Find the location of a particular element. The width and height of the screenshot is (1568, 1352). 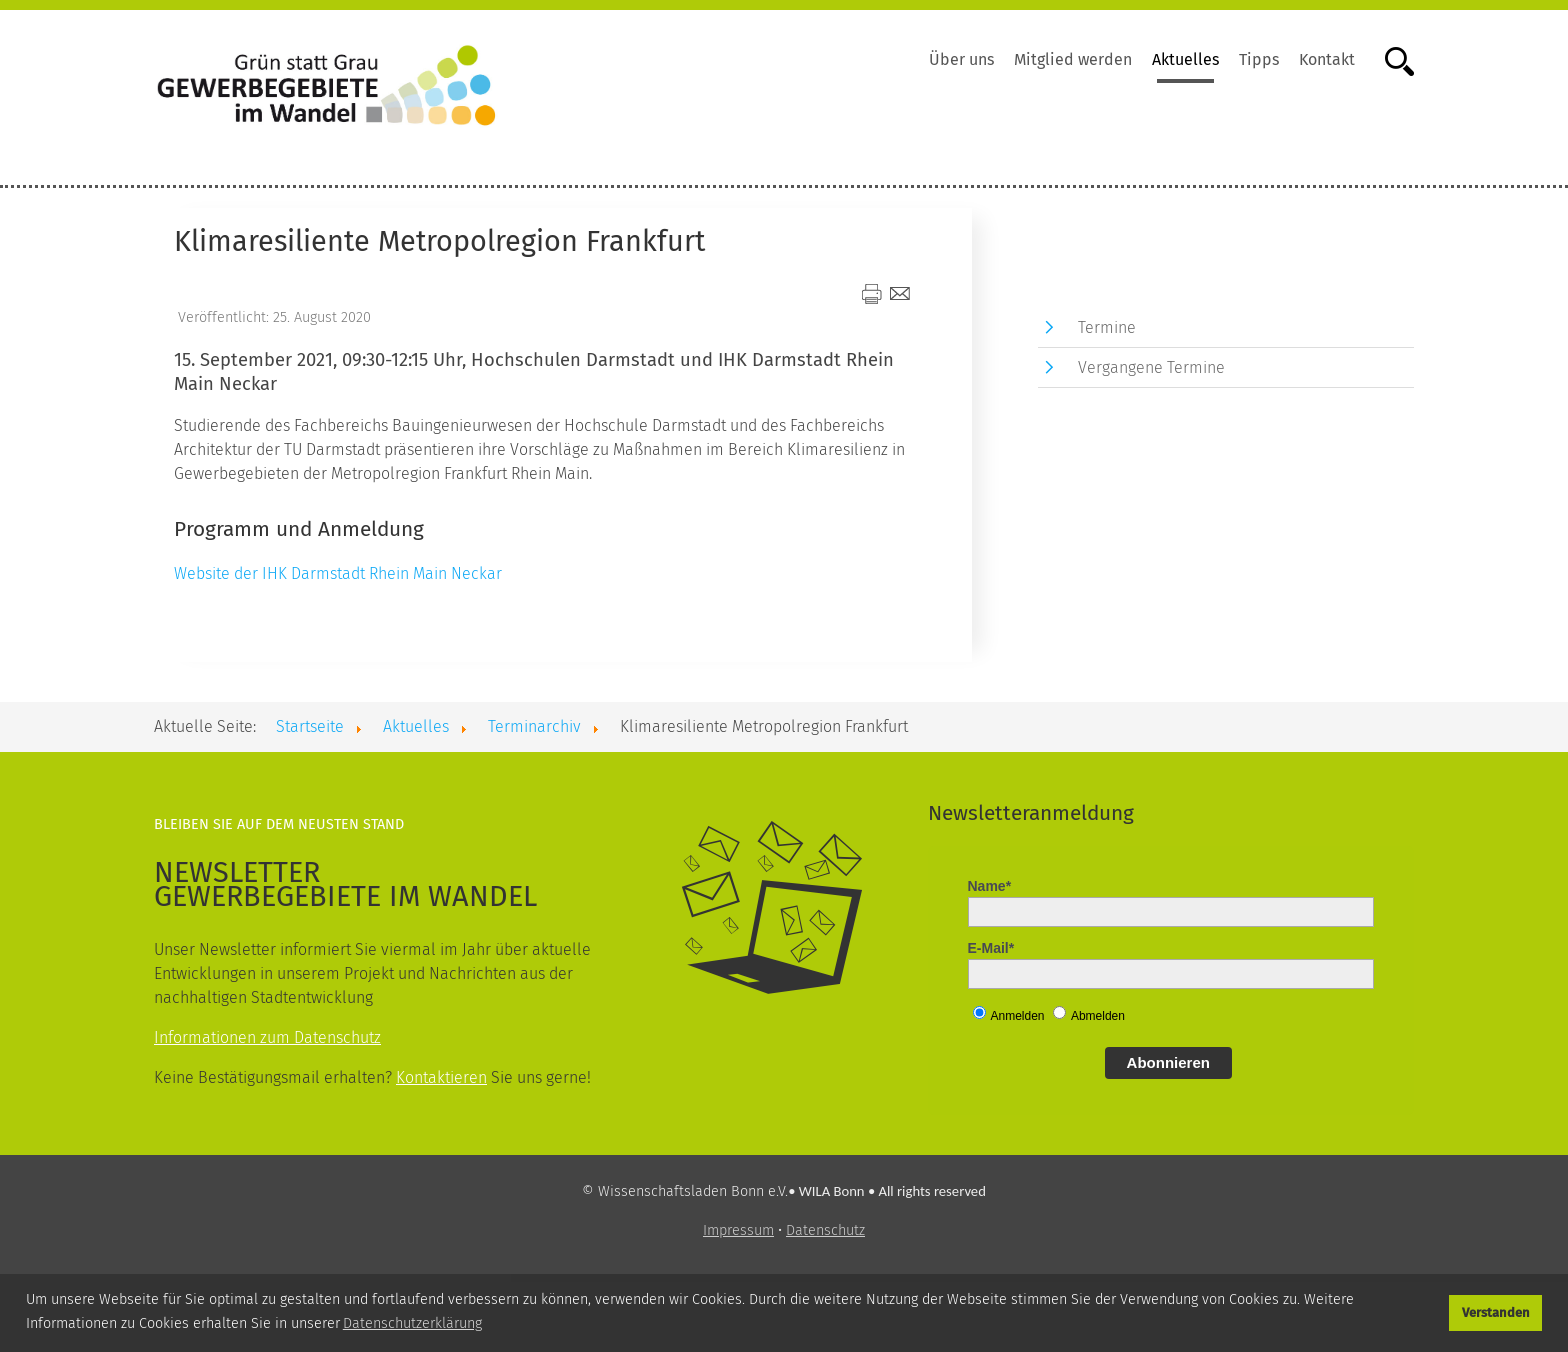

Impressum is located at coordinates (738, 1230).